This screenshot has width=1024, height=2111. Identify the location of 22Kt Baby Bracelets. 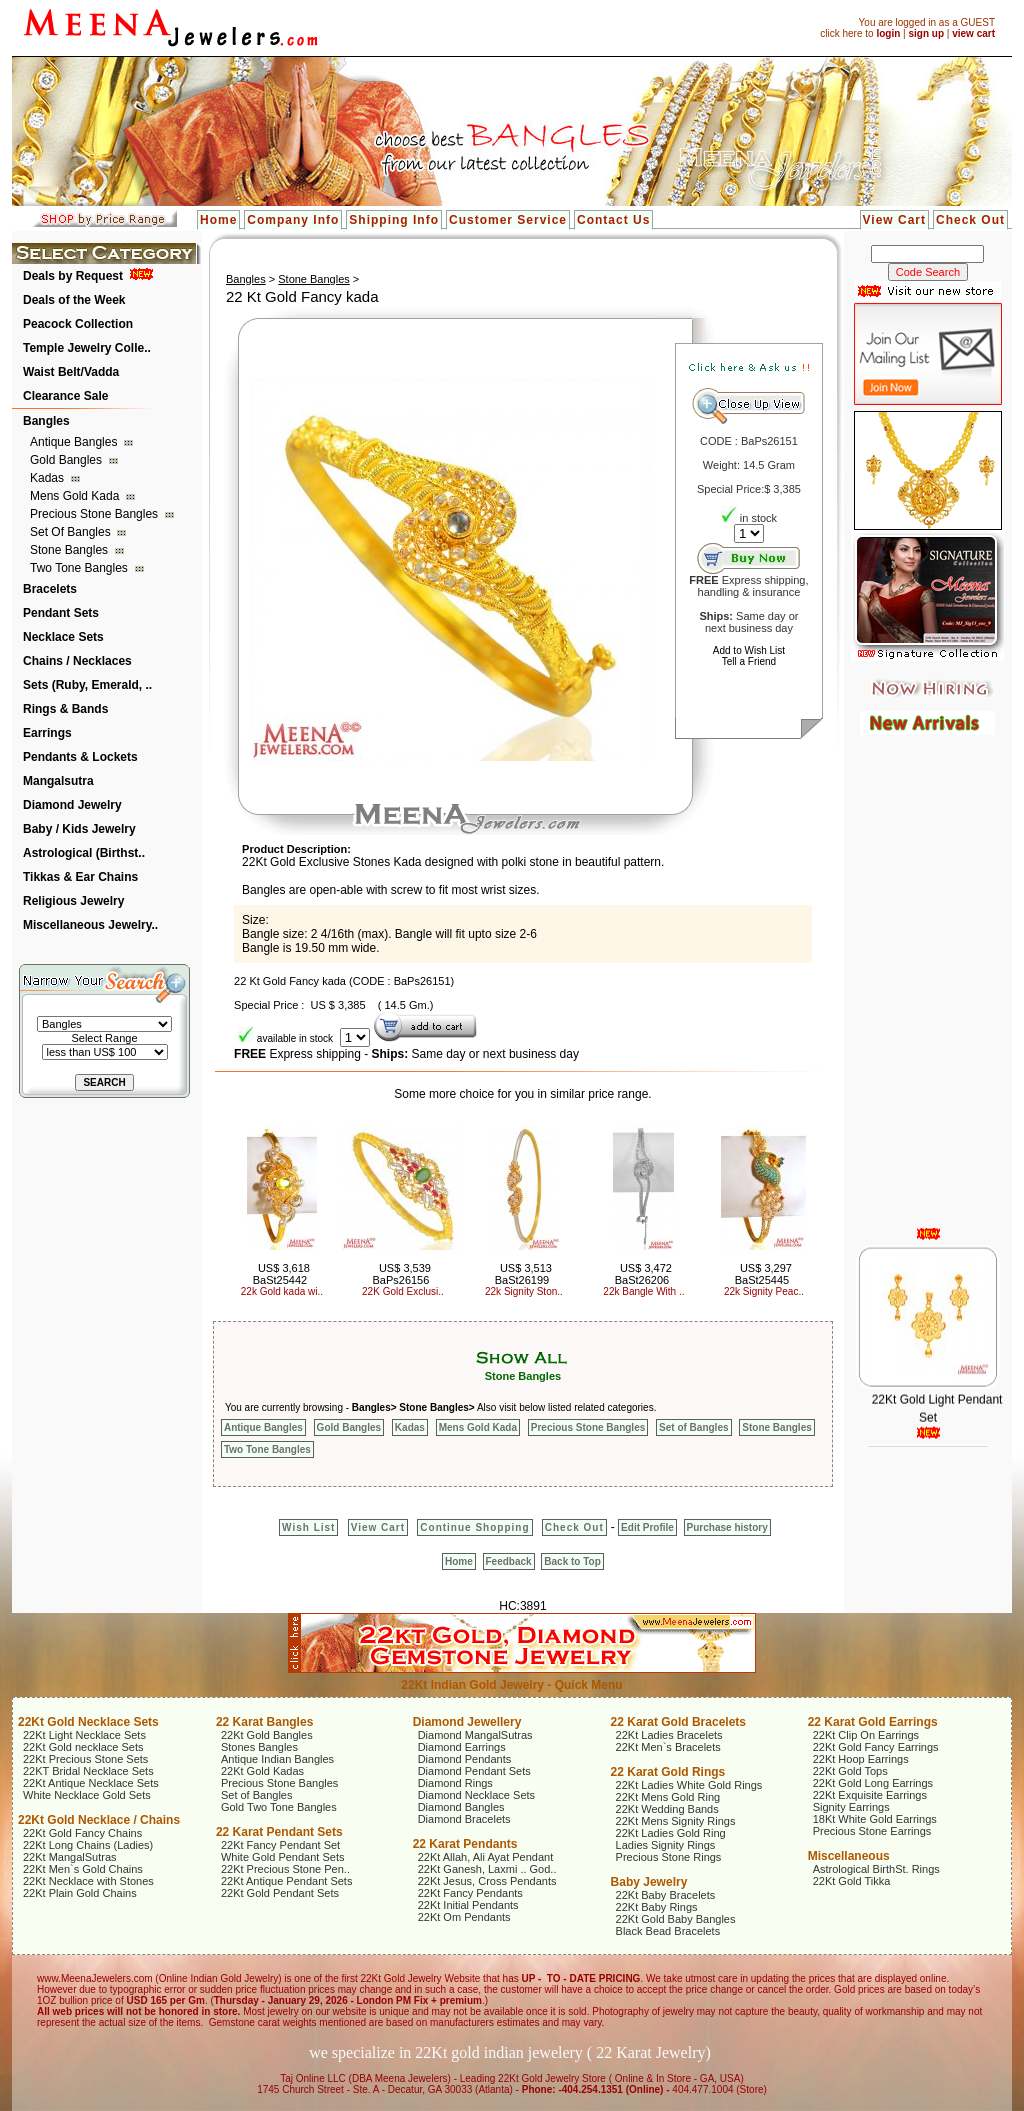
(666, 1895).